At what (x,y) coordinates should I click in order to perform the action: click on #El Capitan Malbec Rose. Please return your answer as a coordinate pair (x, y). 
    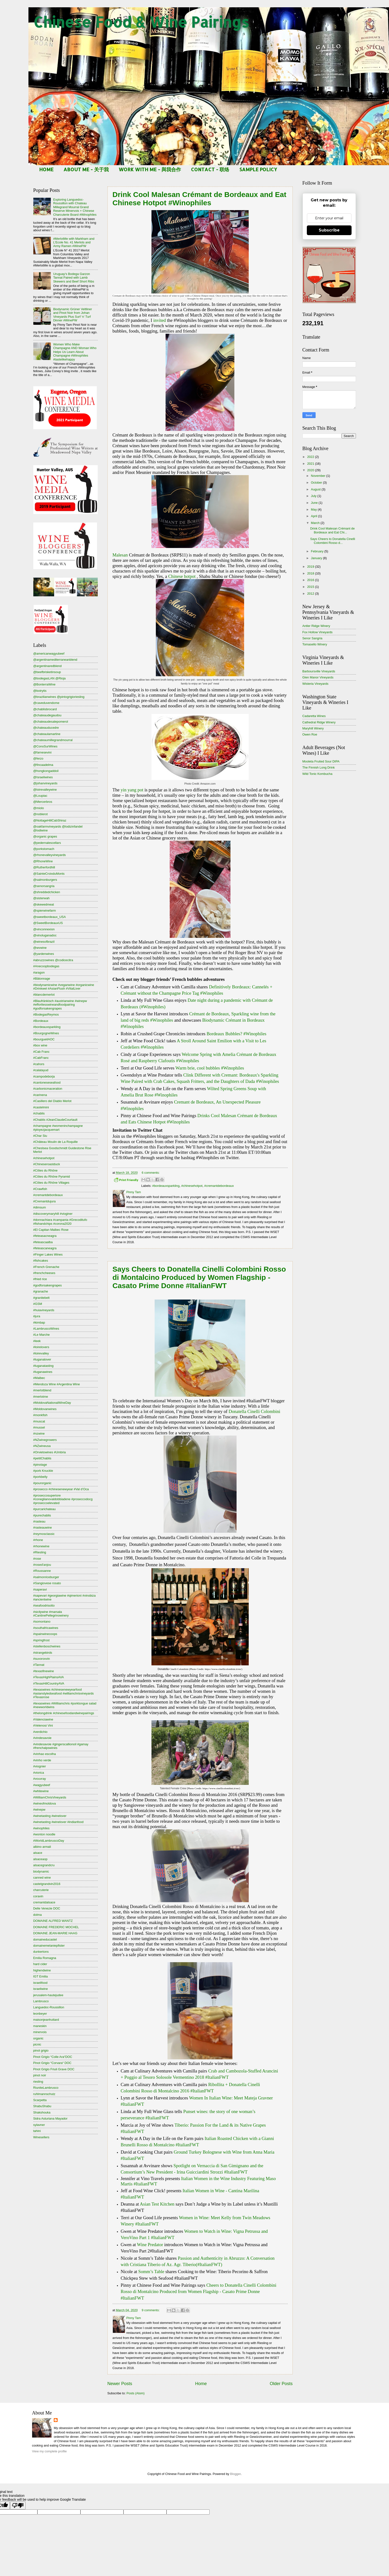
    Looking at the image, I should click on (51, 1230).